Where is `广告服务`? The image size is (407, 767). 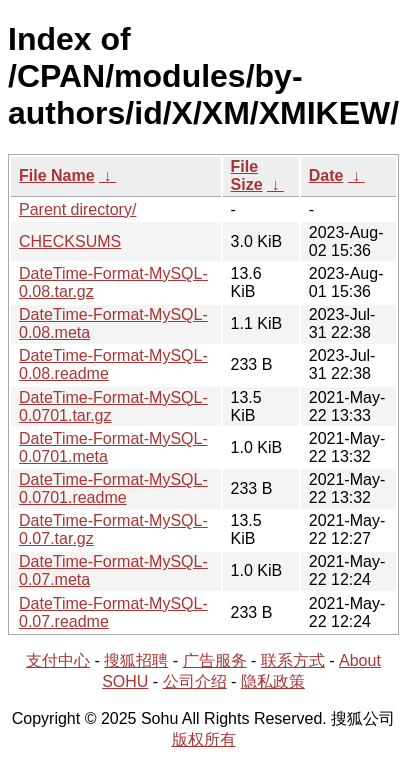
广告服务 is located at coordinates (215, 660).